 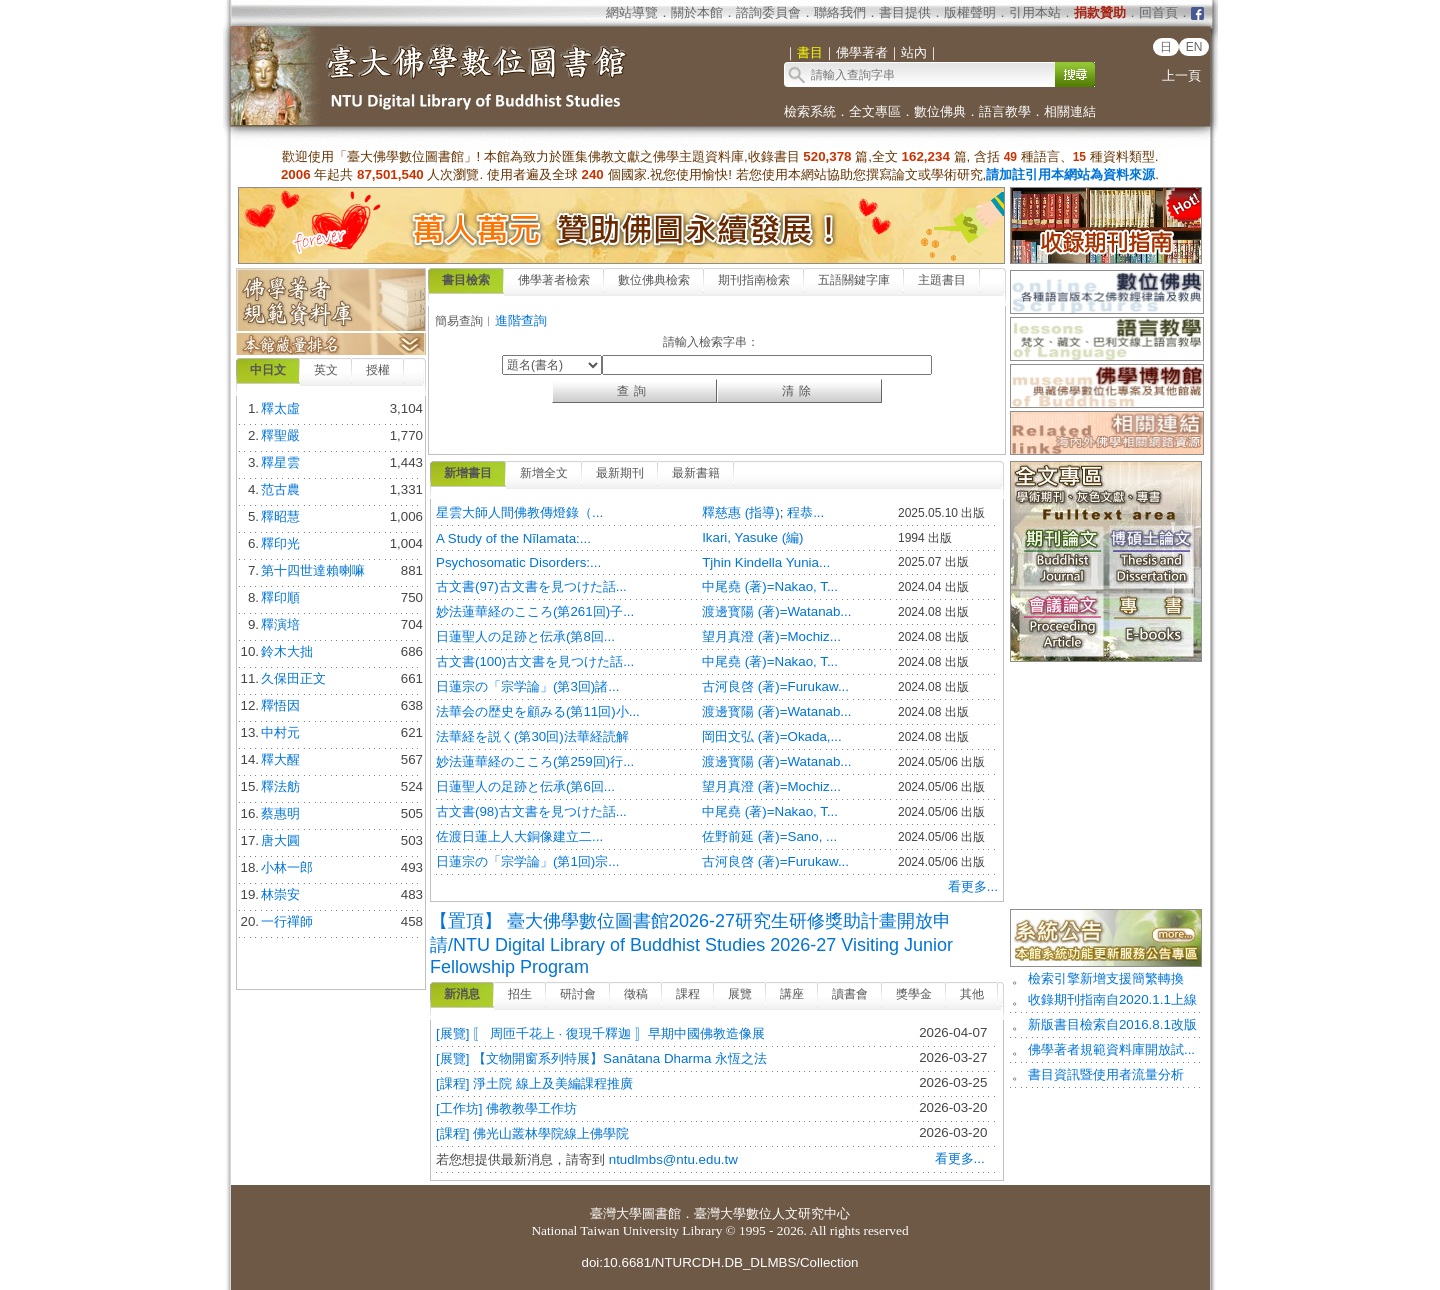 I want to click on 上一頁, so click(x=1181, y=75).